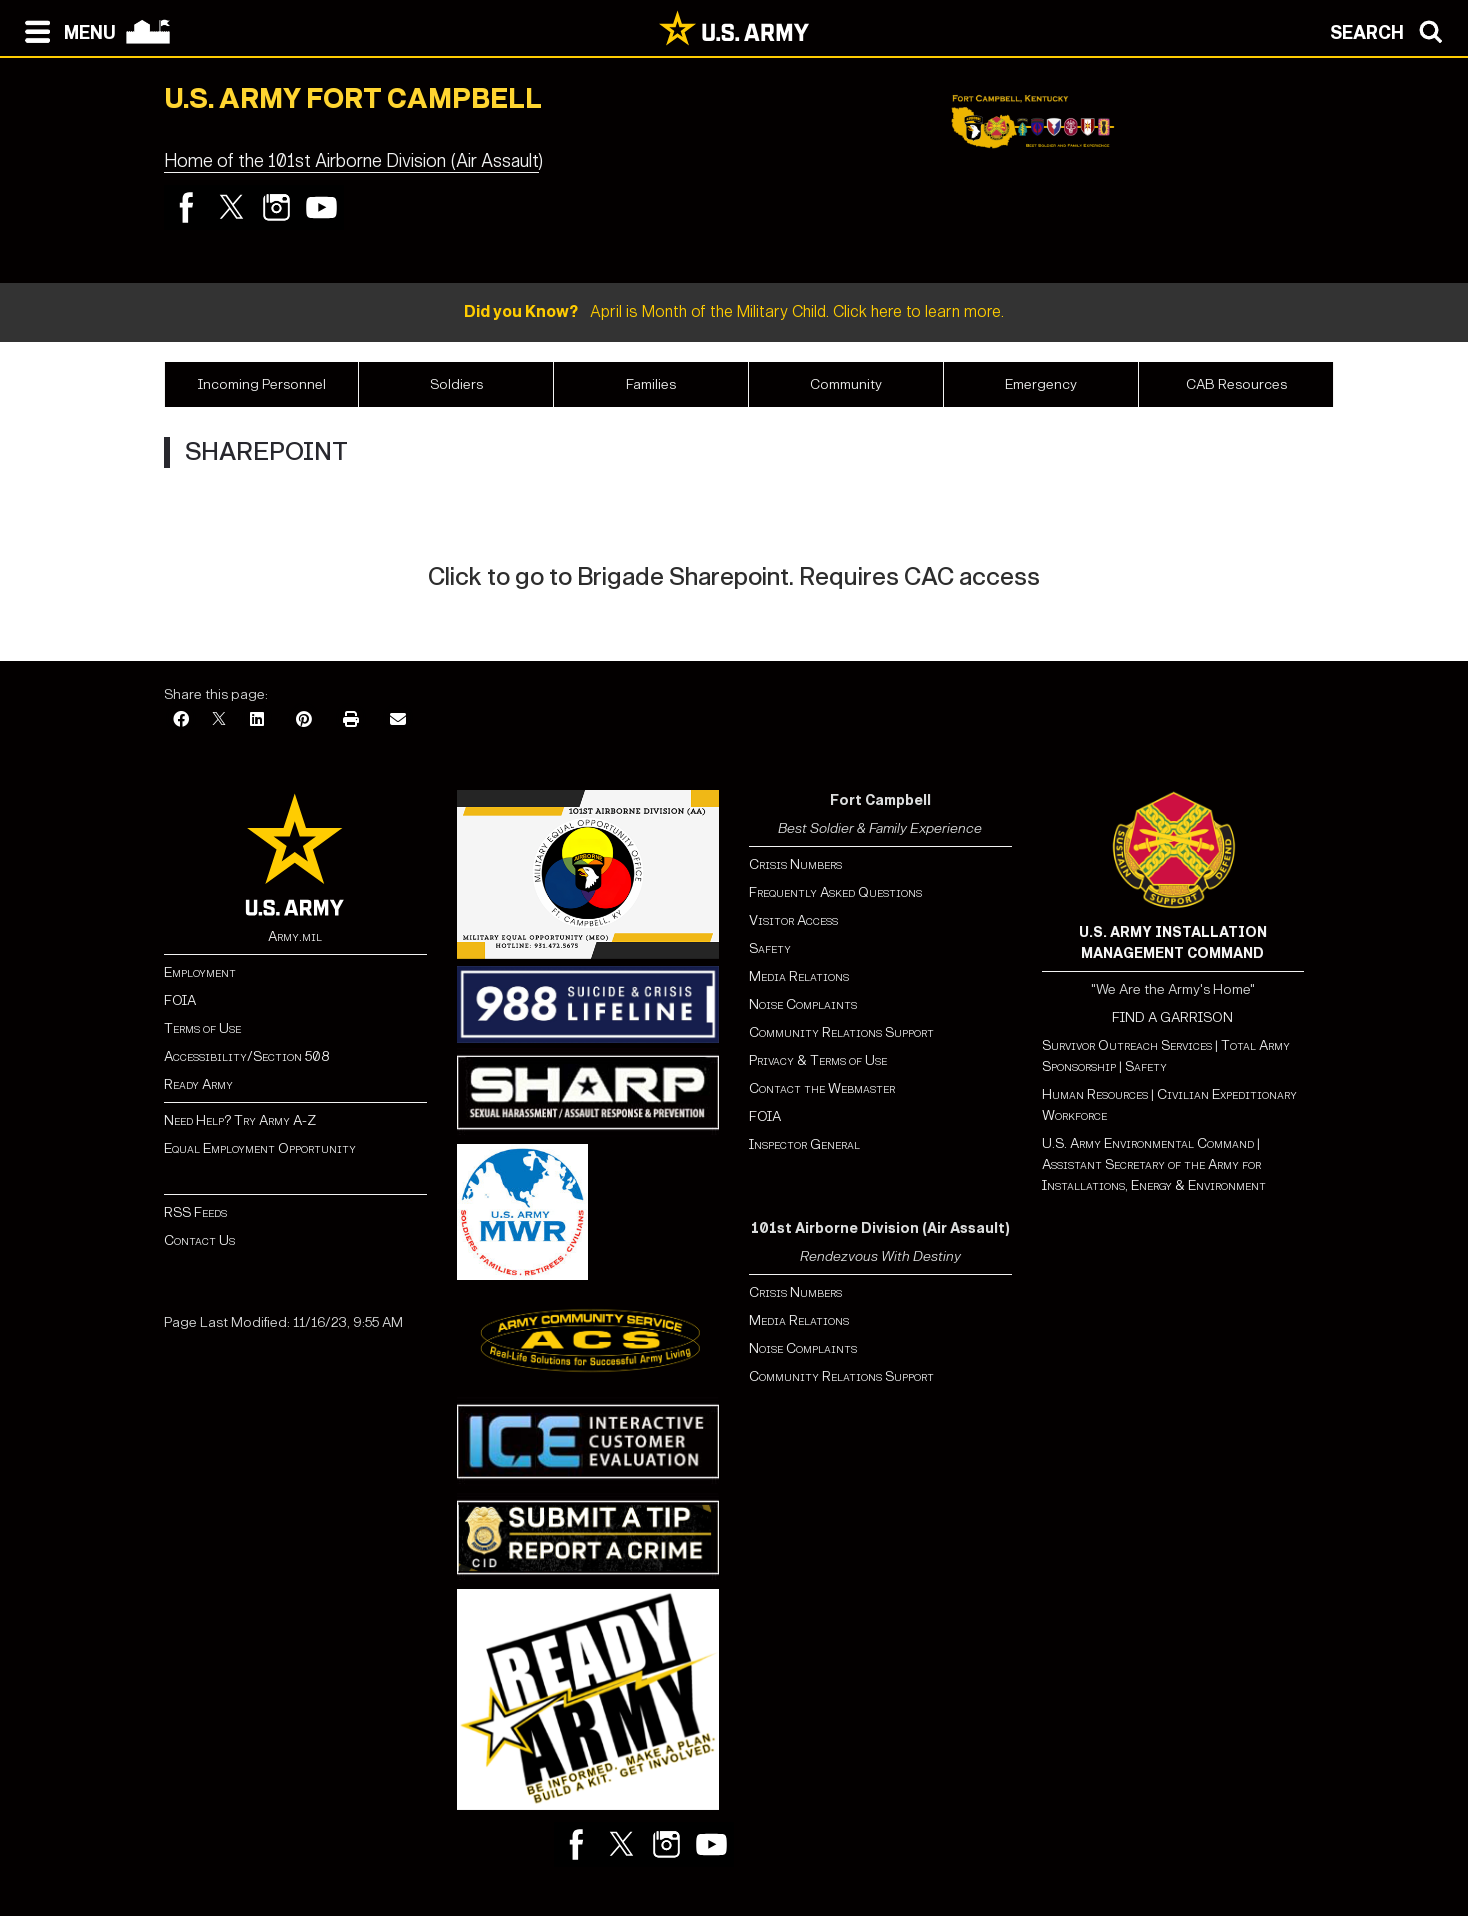 The height and width of the screenshot is (1916, 1468). I want to click on [Open navigation menu], so click(65, 30).